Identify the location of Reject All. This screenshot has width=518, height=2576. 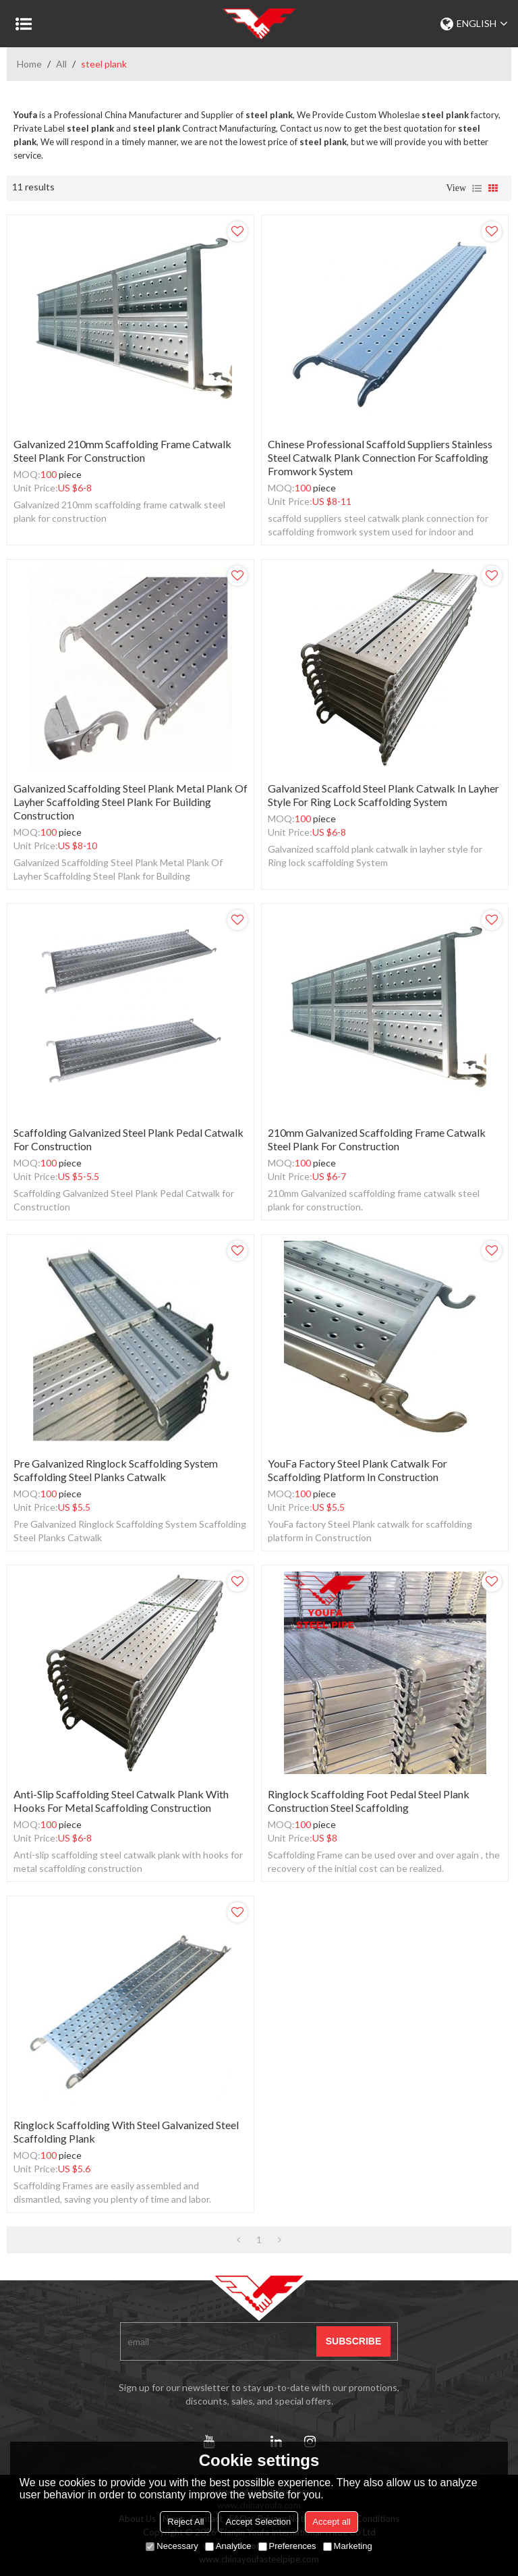
(185, 2522).